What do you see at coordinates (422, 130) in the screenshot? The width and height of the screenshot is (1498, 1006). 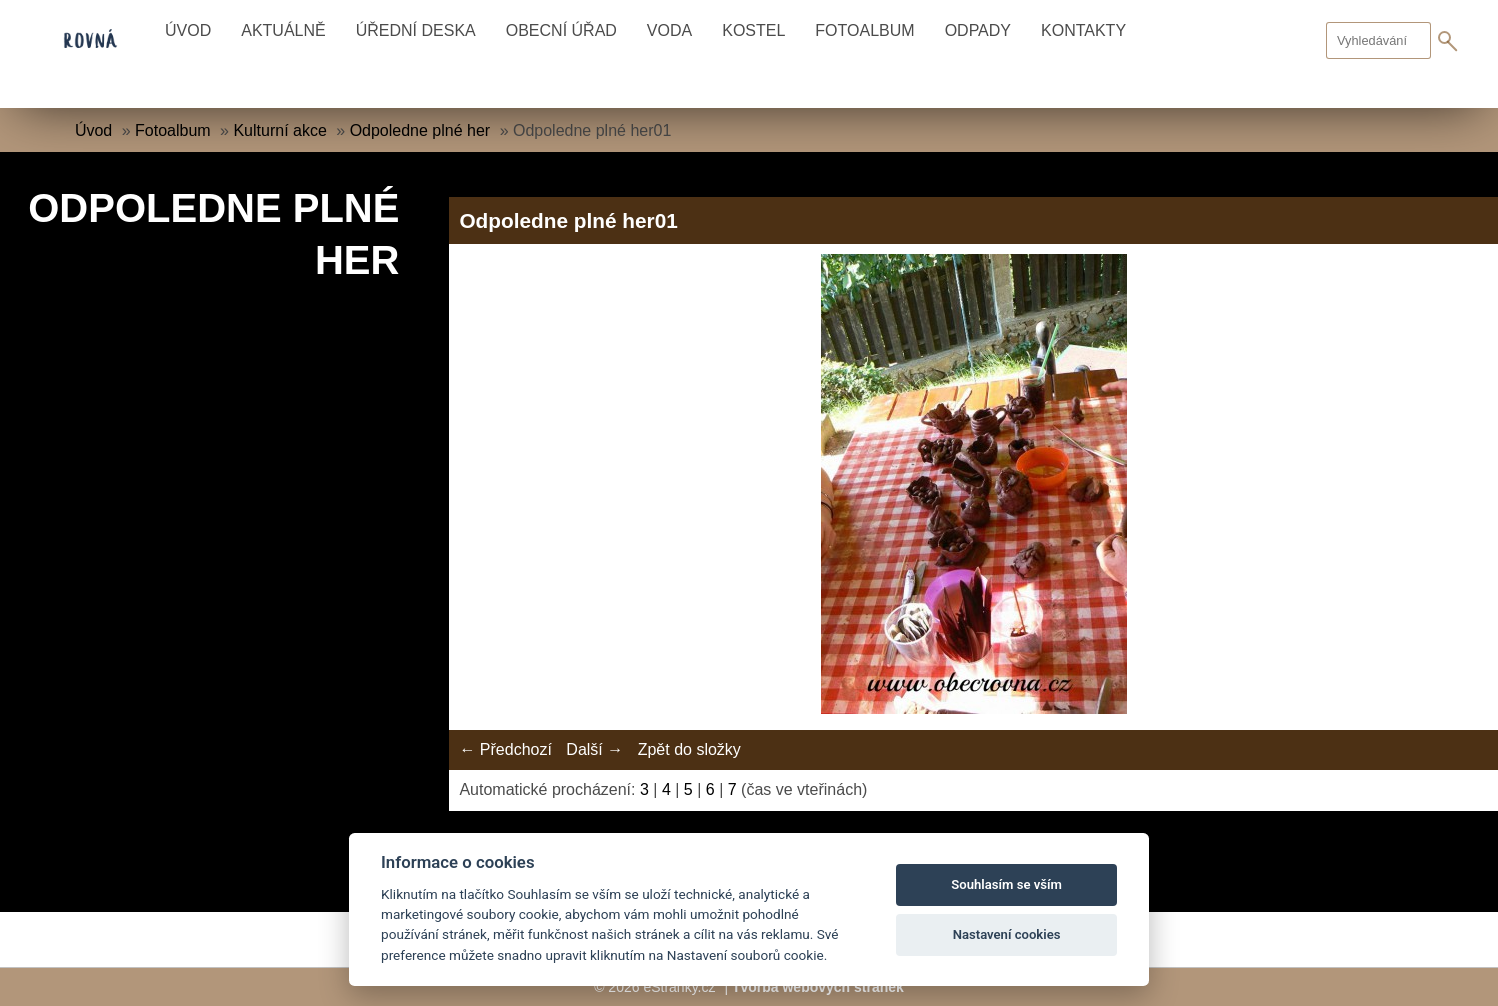 I see `Odpoledne plné her` at bounding box center [422, 130].